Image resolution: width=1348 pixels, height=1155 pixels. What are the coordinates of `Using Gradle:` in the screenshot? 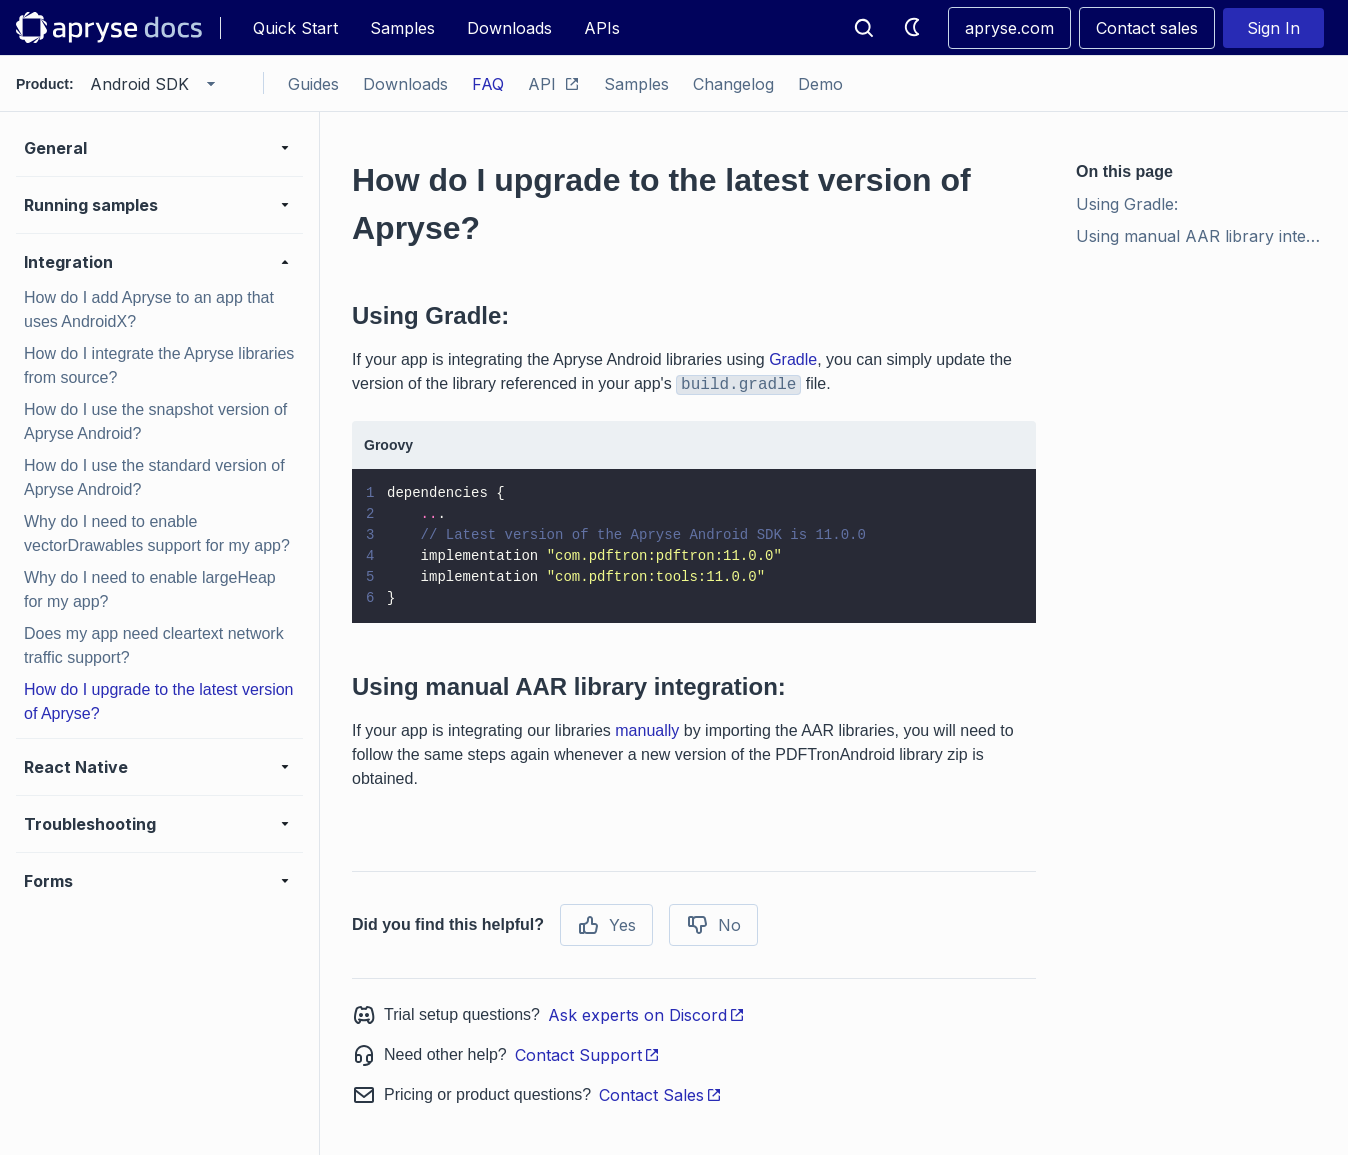 It's located at (1127, 204).